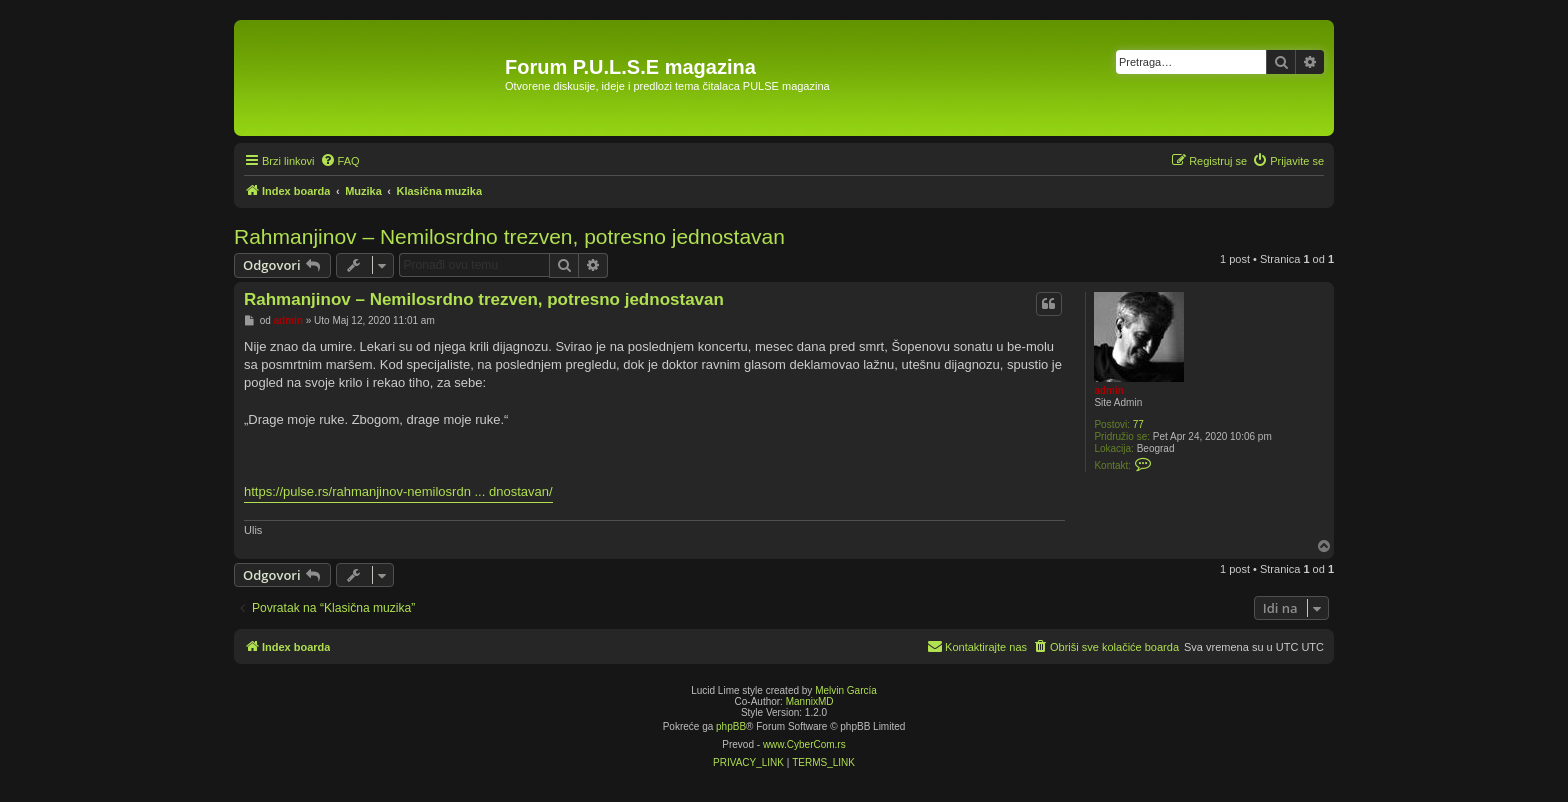  I want to click on 77, so click(1138, 424).